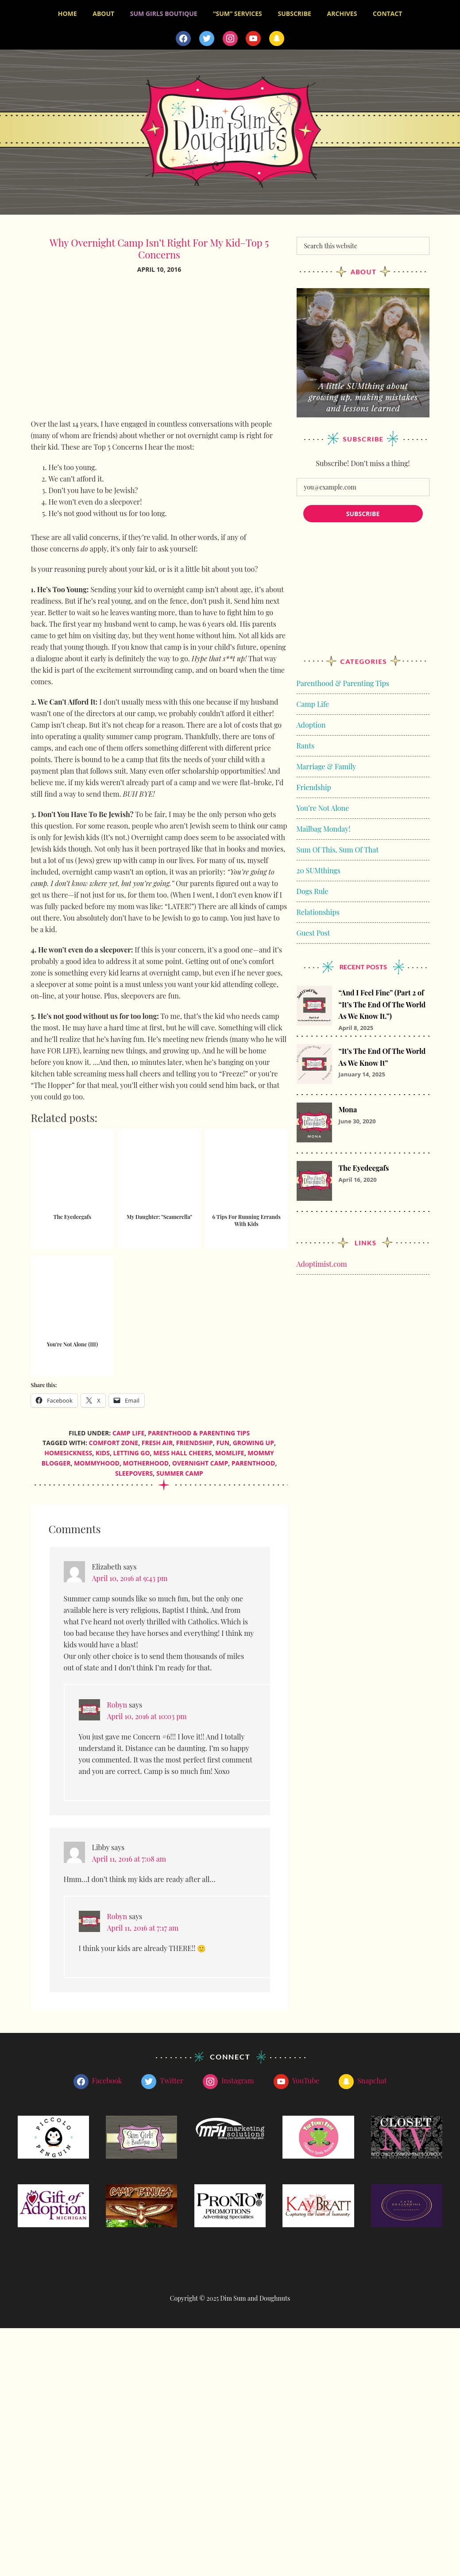  What do you see at coordinates (129, 1856) in the screenshot?
I see `April 11, 2016 at 7:08 am` at bounding box center [129, 1856].